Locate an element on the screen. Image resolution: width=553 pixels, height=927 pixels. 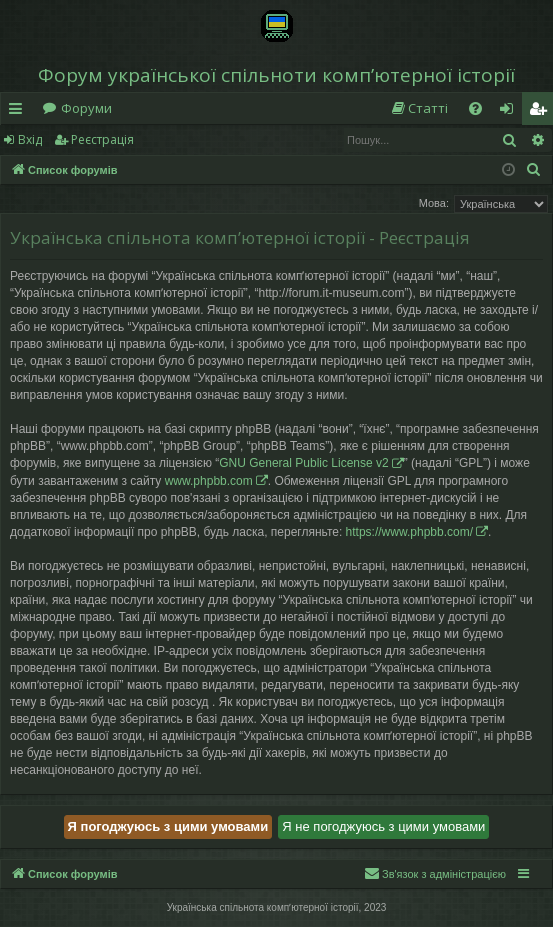
Реєстрація [menuitem] is located at coordinates (542, 112).